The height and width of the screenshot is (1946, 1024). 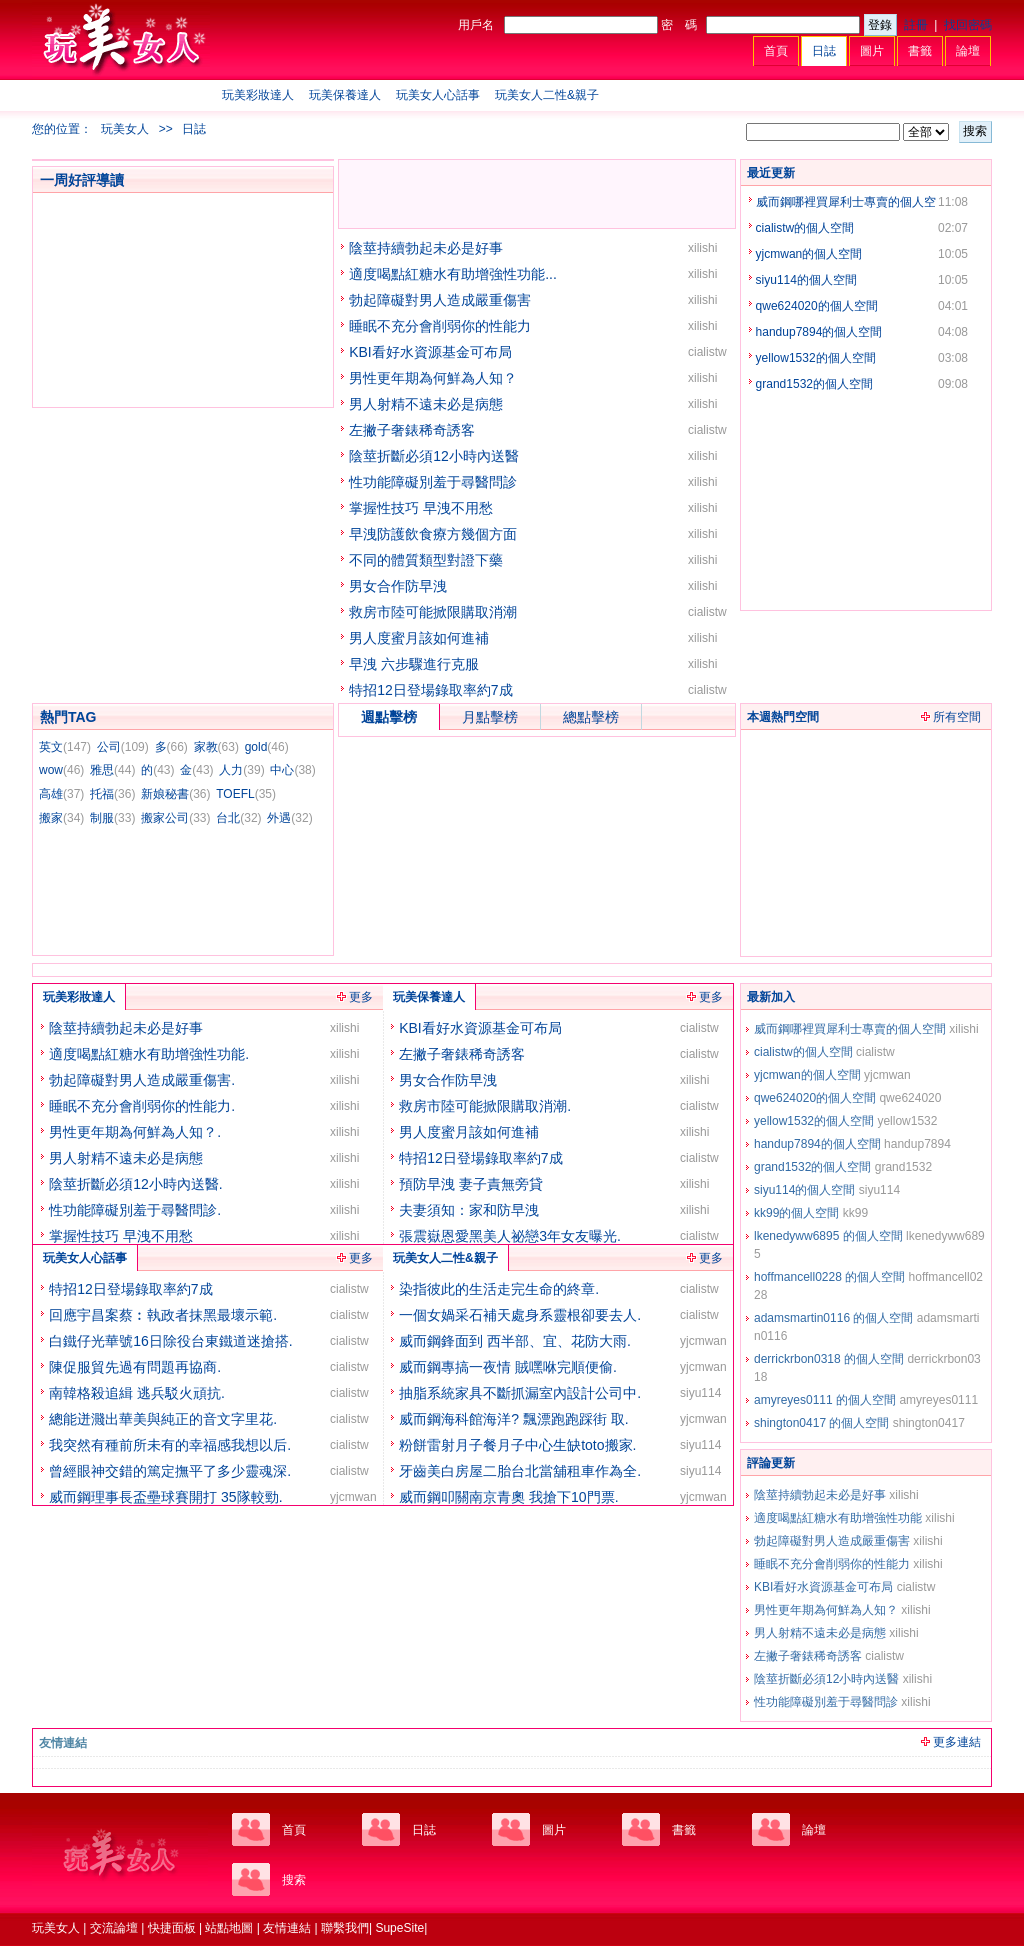 What do you see at coordinates (123, 747) in the screenshot?
I see `公司` at bounding box center [123, 747].